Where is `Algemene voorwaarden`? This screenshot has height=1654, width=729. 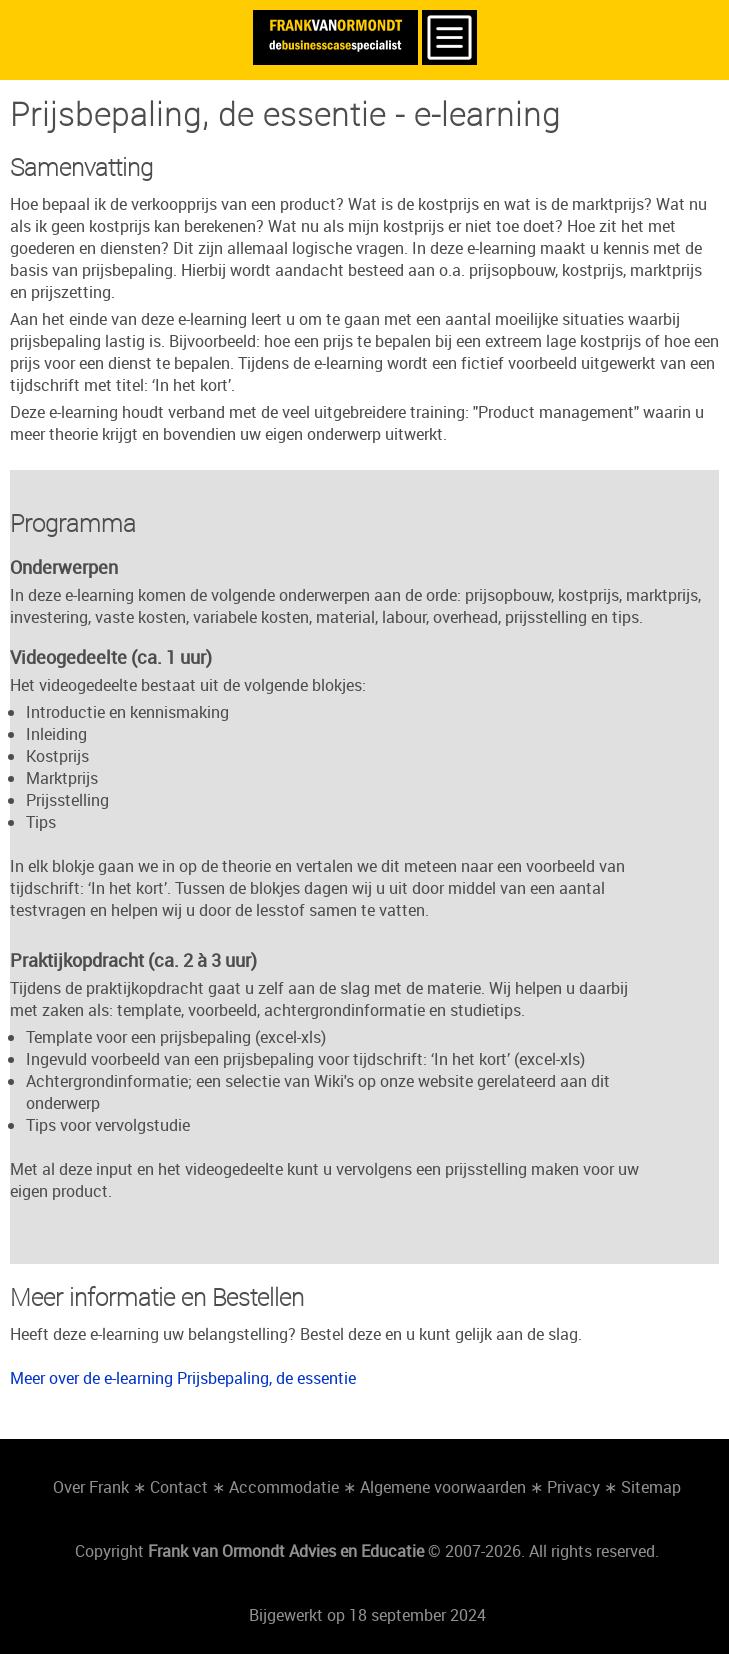
Algemene voorwaarden is located at coordinates (443, 1487).